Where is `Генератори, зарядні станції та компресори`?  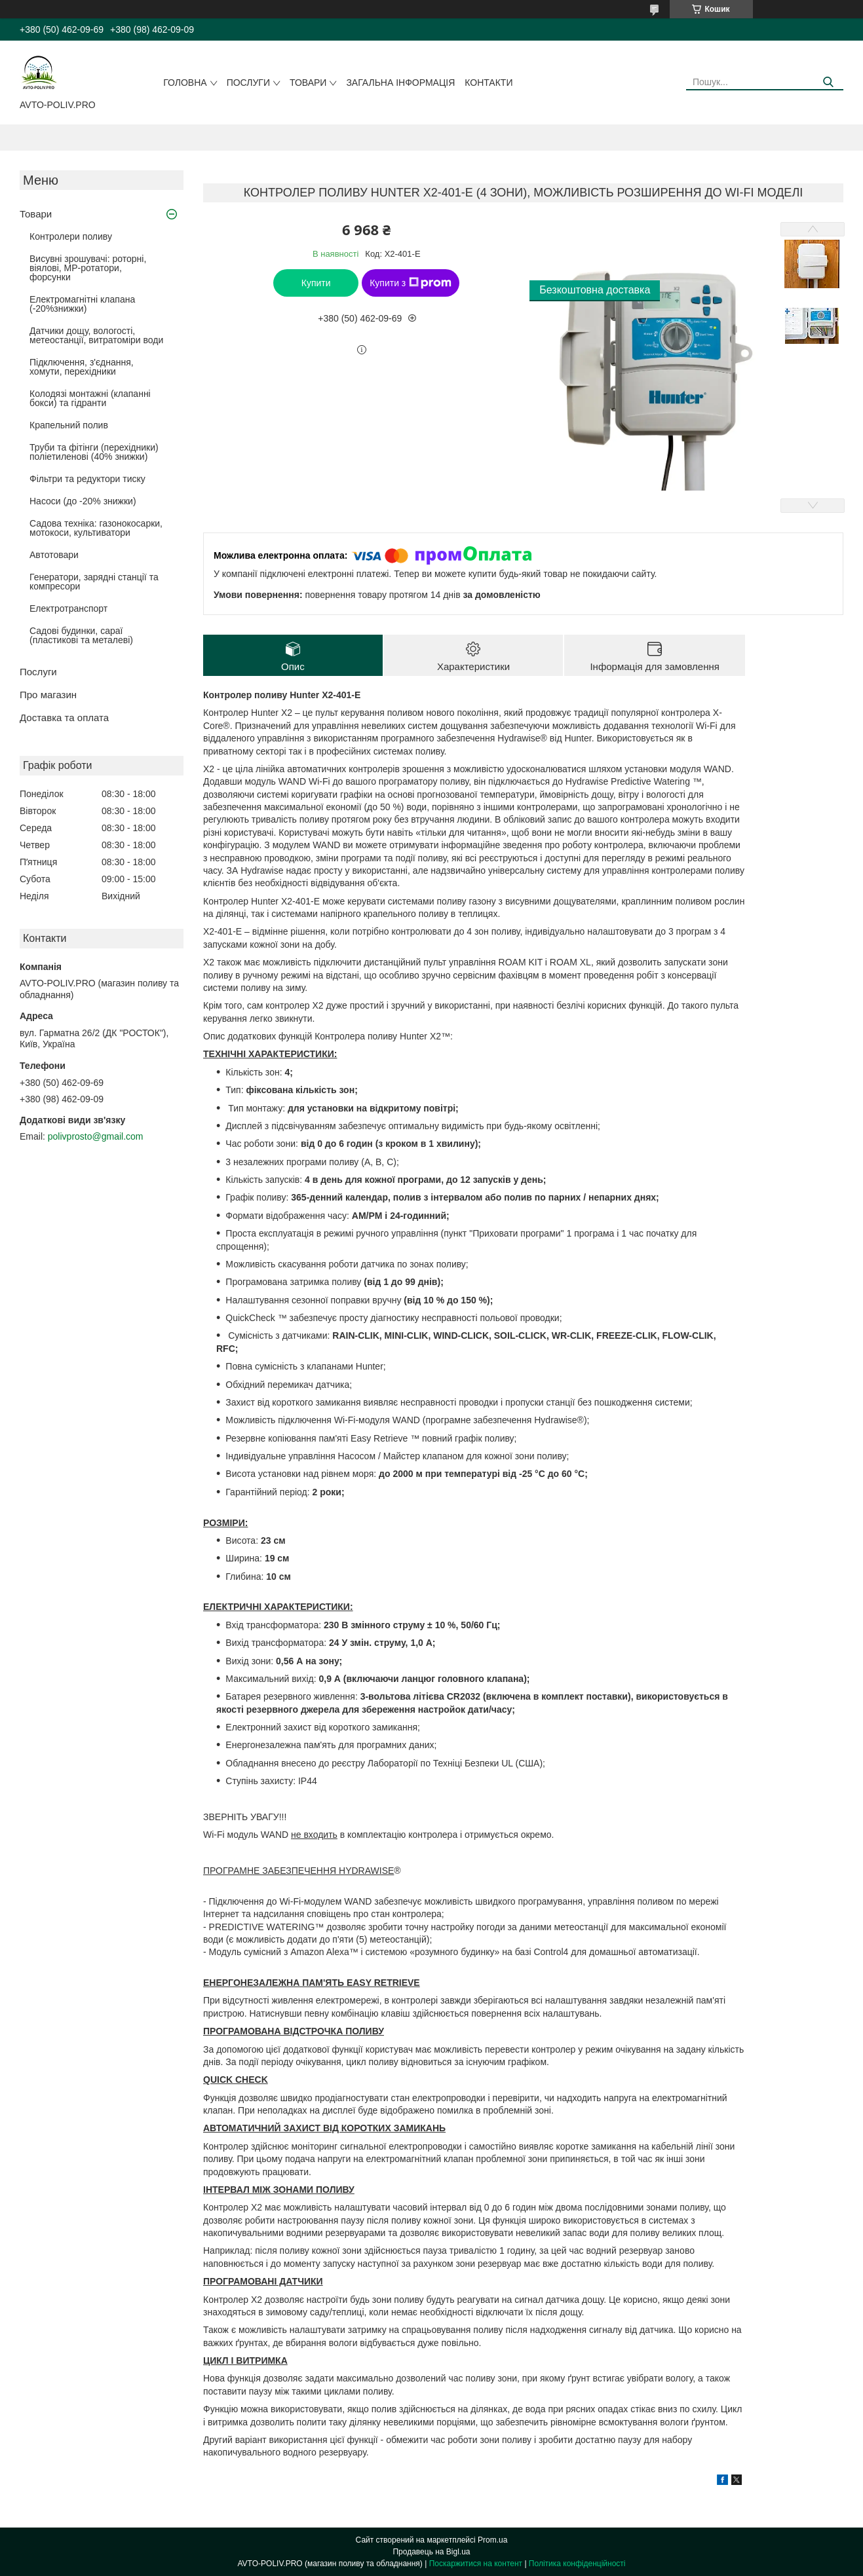 Генератори, зарядні станції та компресори is located at coordinates (94, 581).